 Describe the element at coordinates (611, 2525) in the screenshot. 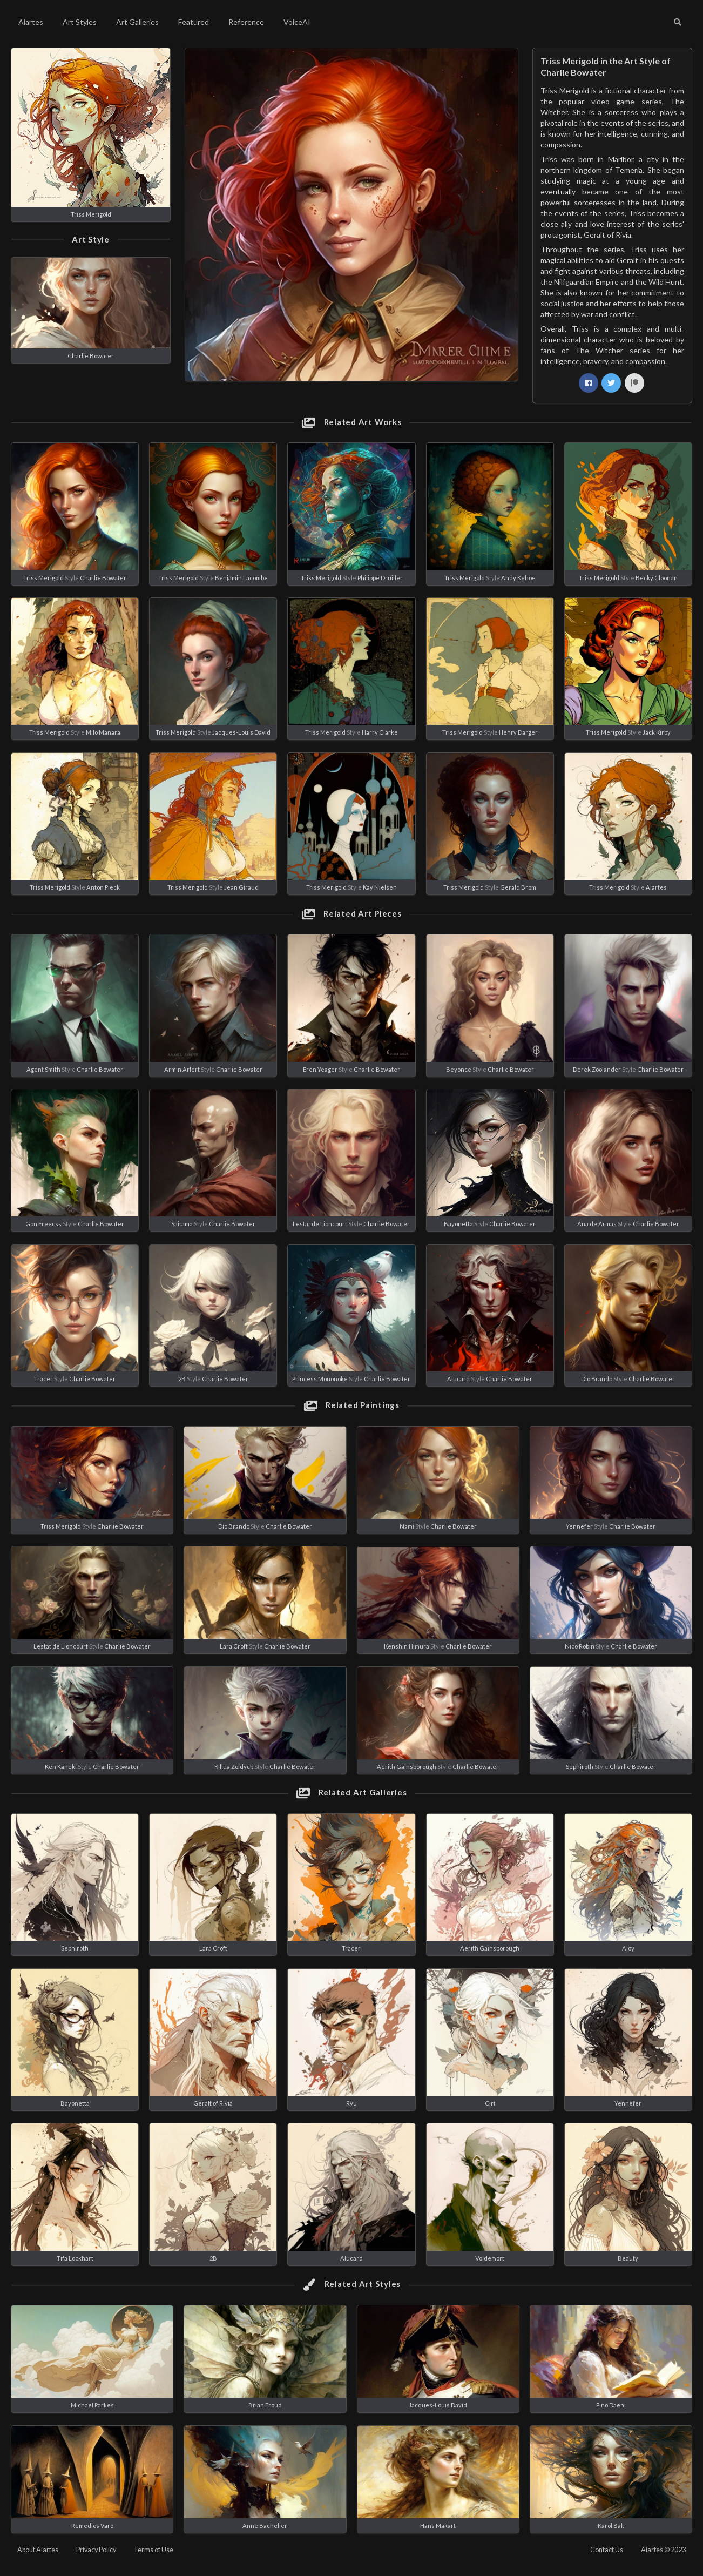

I see `Karol Bak` at that location.